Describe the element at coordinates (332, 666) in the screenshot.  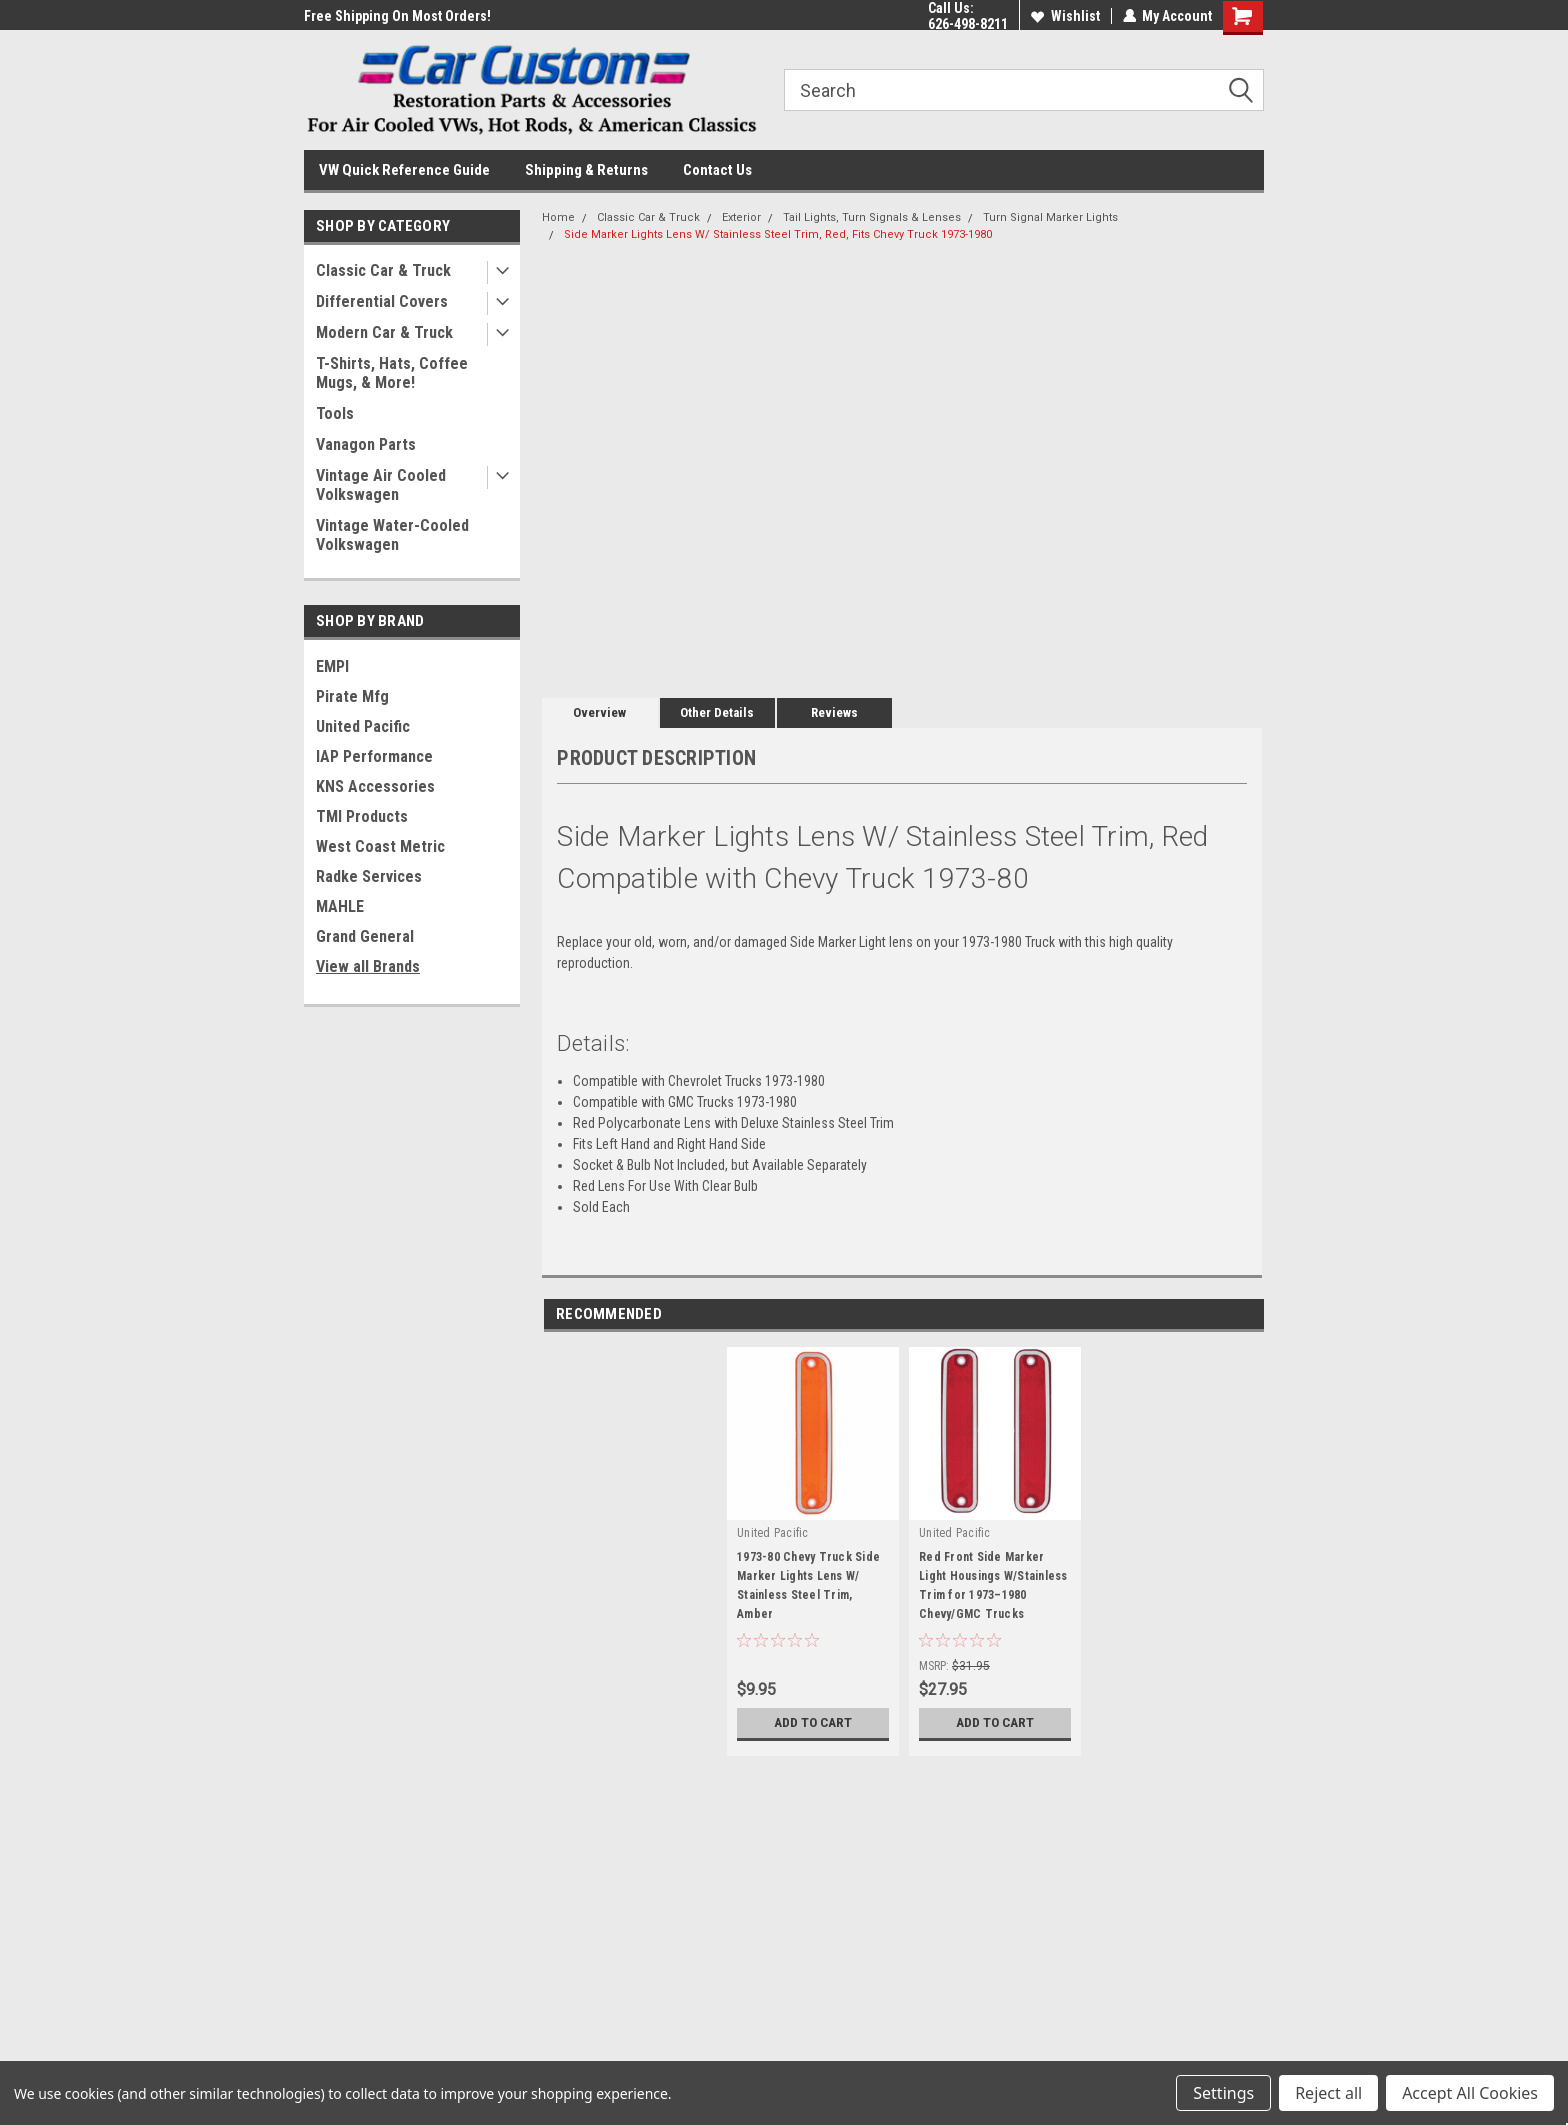
I see `EMPI` at that location.